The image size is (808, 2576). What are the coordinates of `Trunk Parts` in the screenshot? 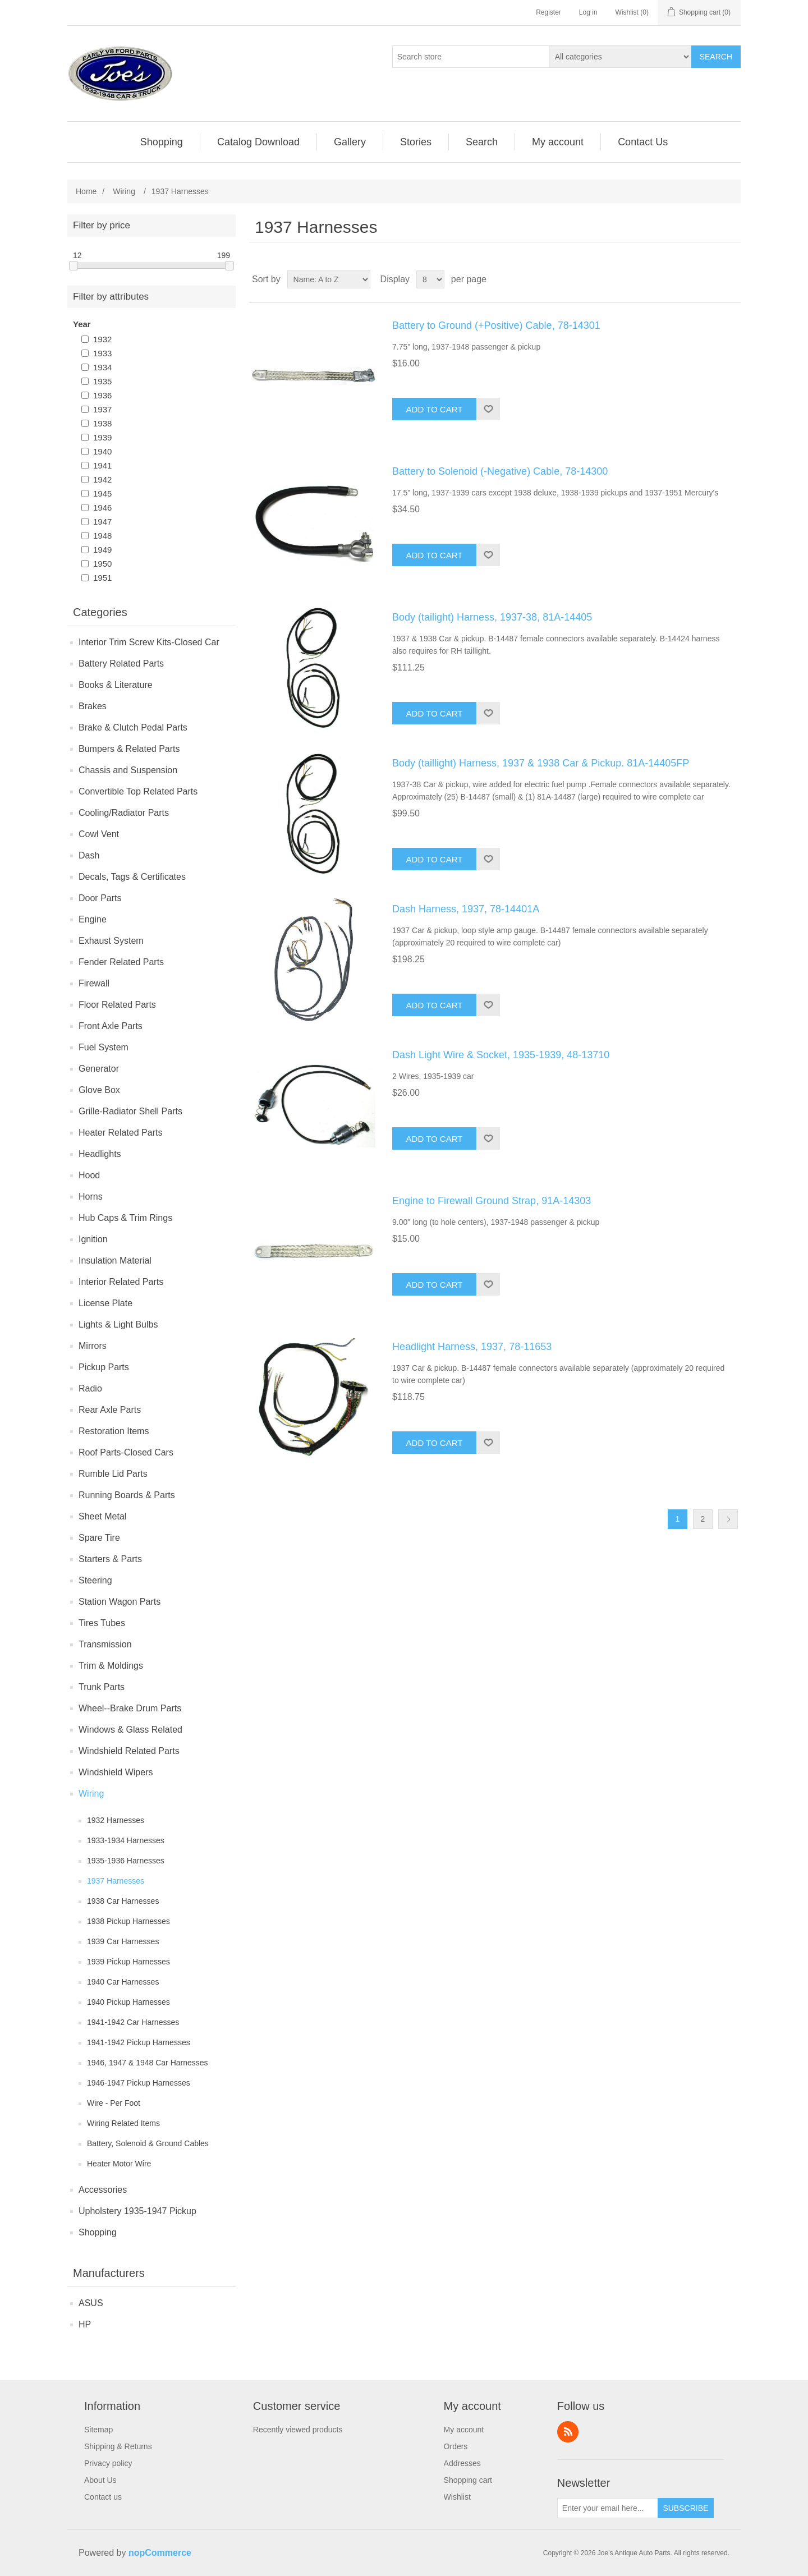 It's located at (102, 1687).